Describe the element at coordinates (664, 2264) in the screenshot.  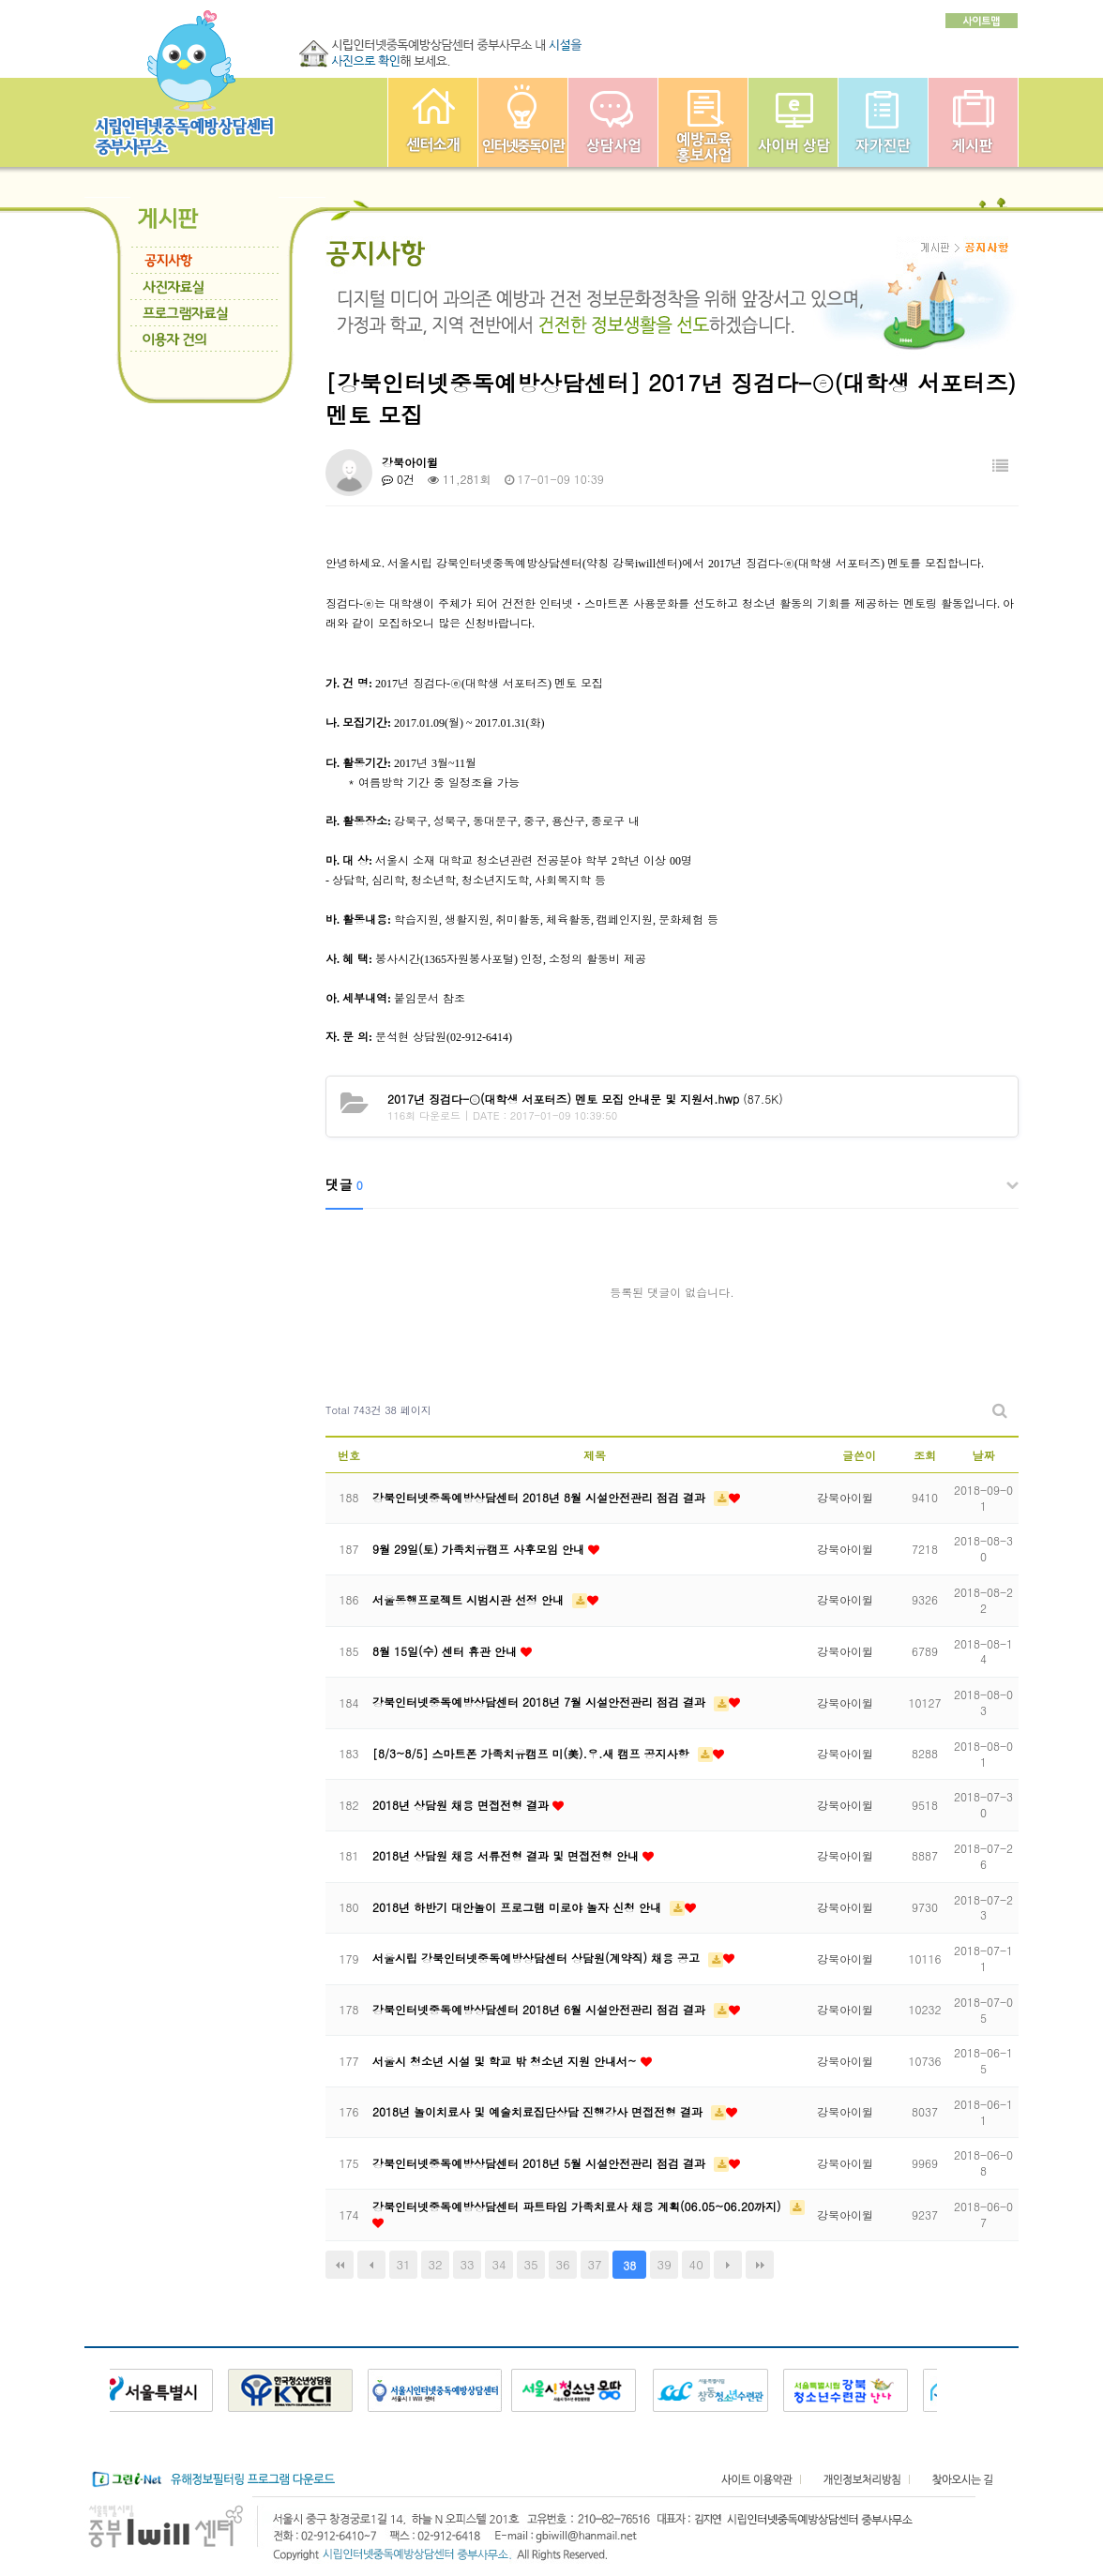
I see `39` at that location.